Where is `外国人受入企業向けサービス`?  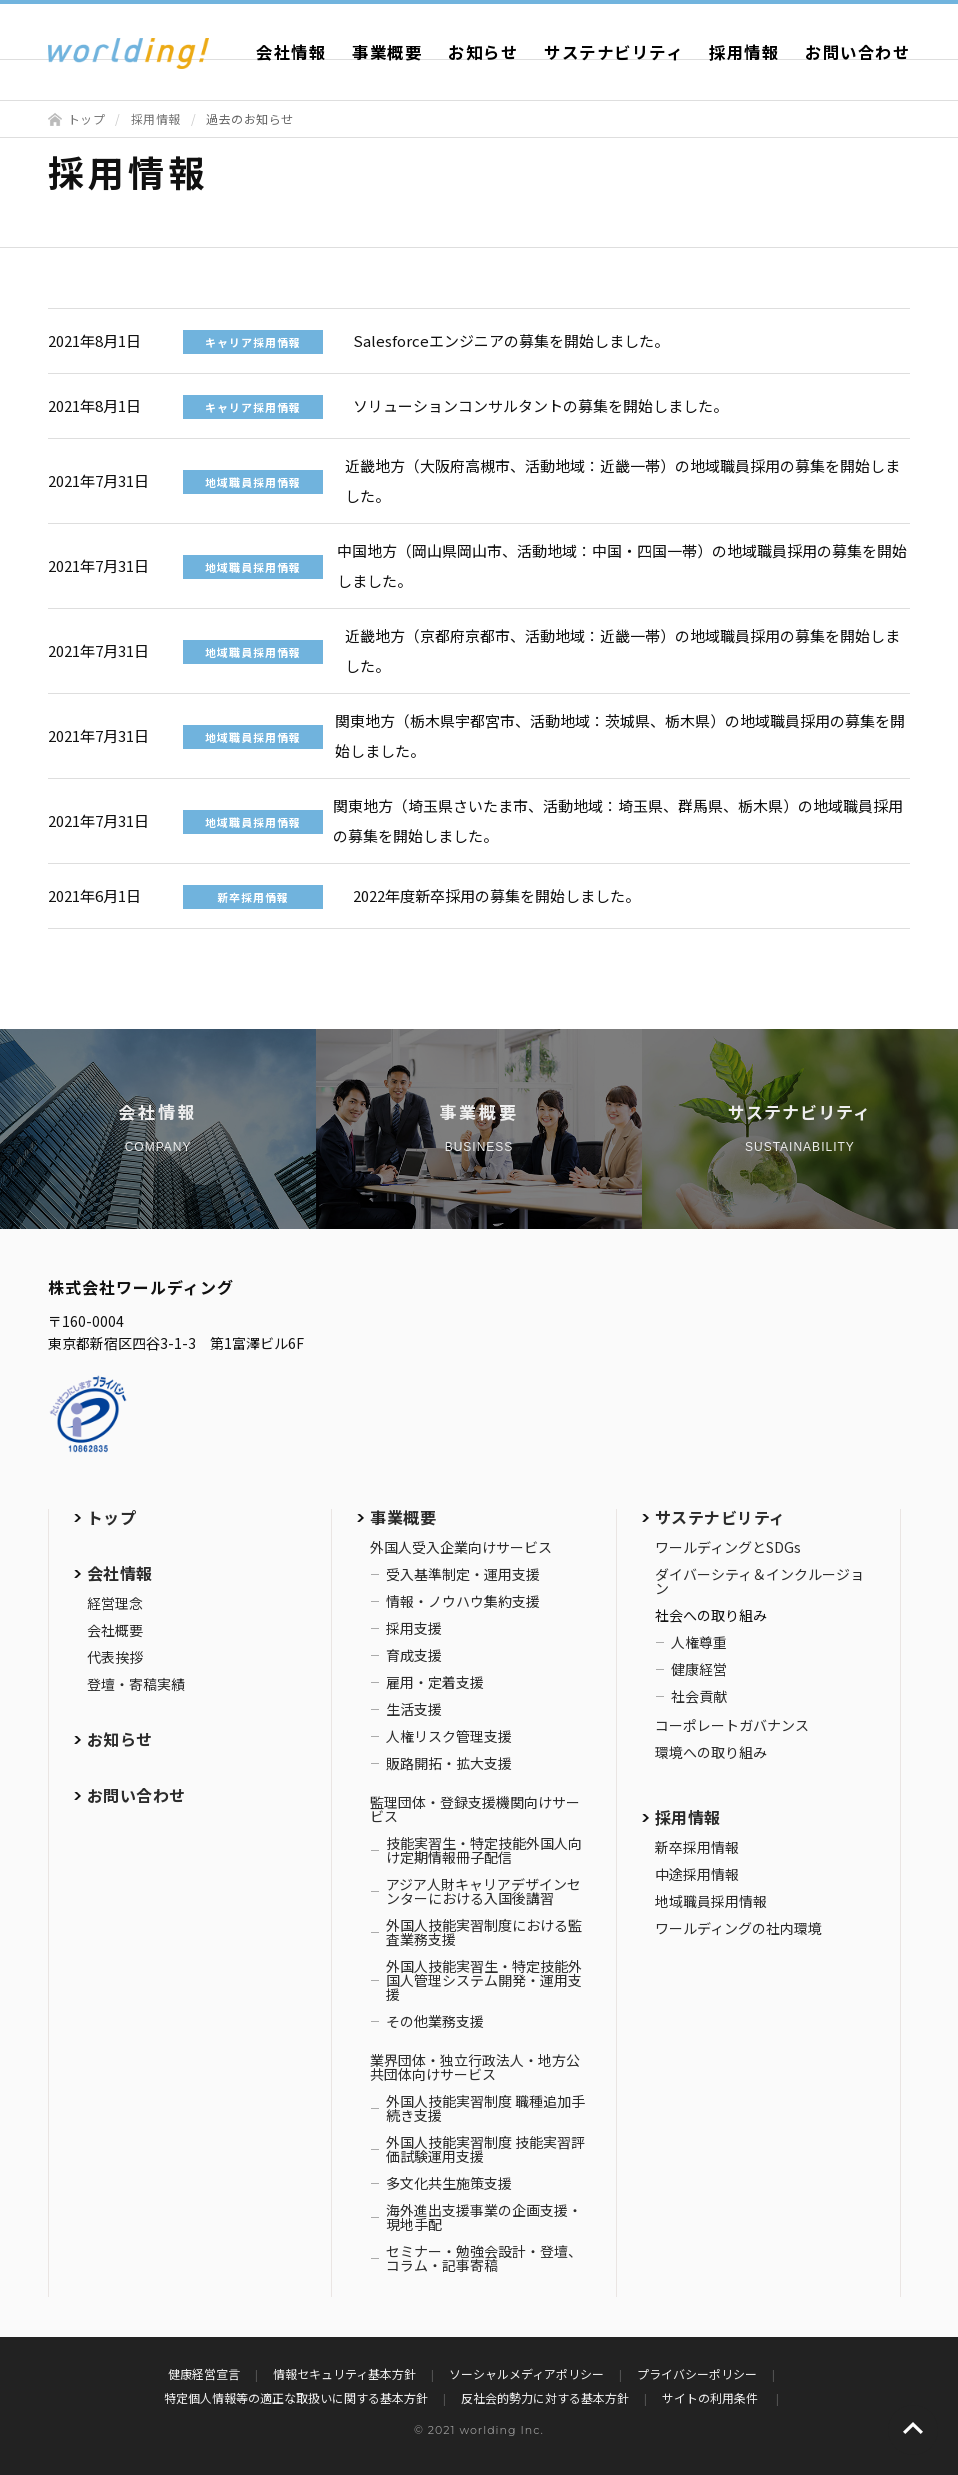 外国人受入企業向けサービス is located at coordinates (461, 1547).